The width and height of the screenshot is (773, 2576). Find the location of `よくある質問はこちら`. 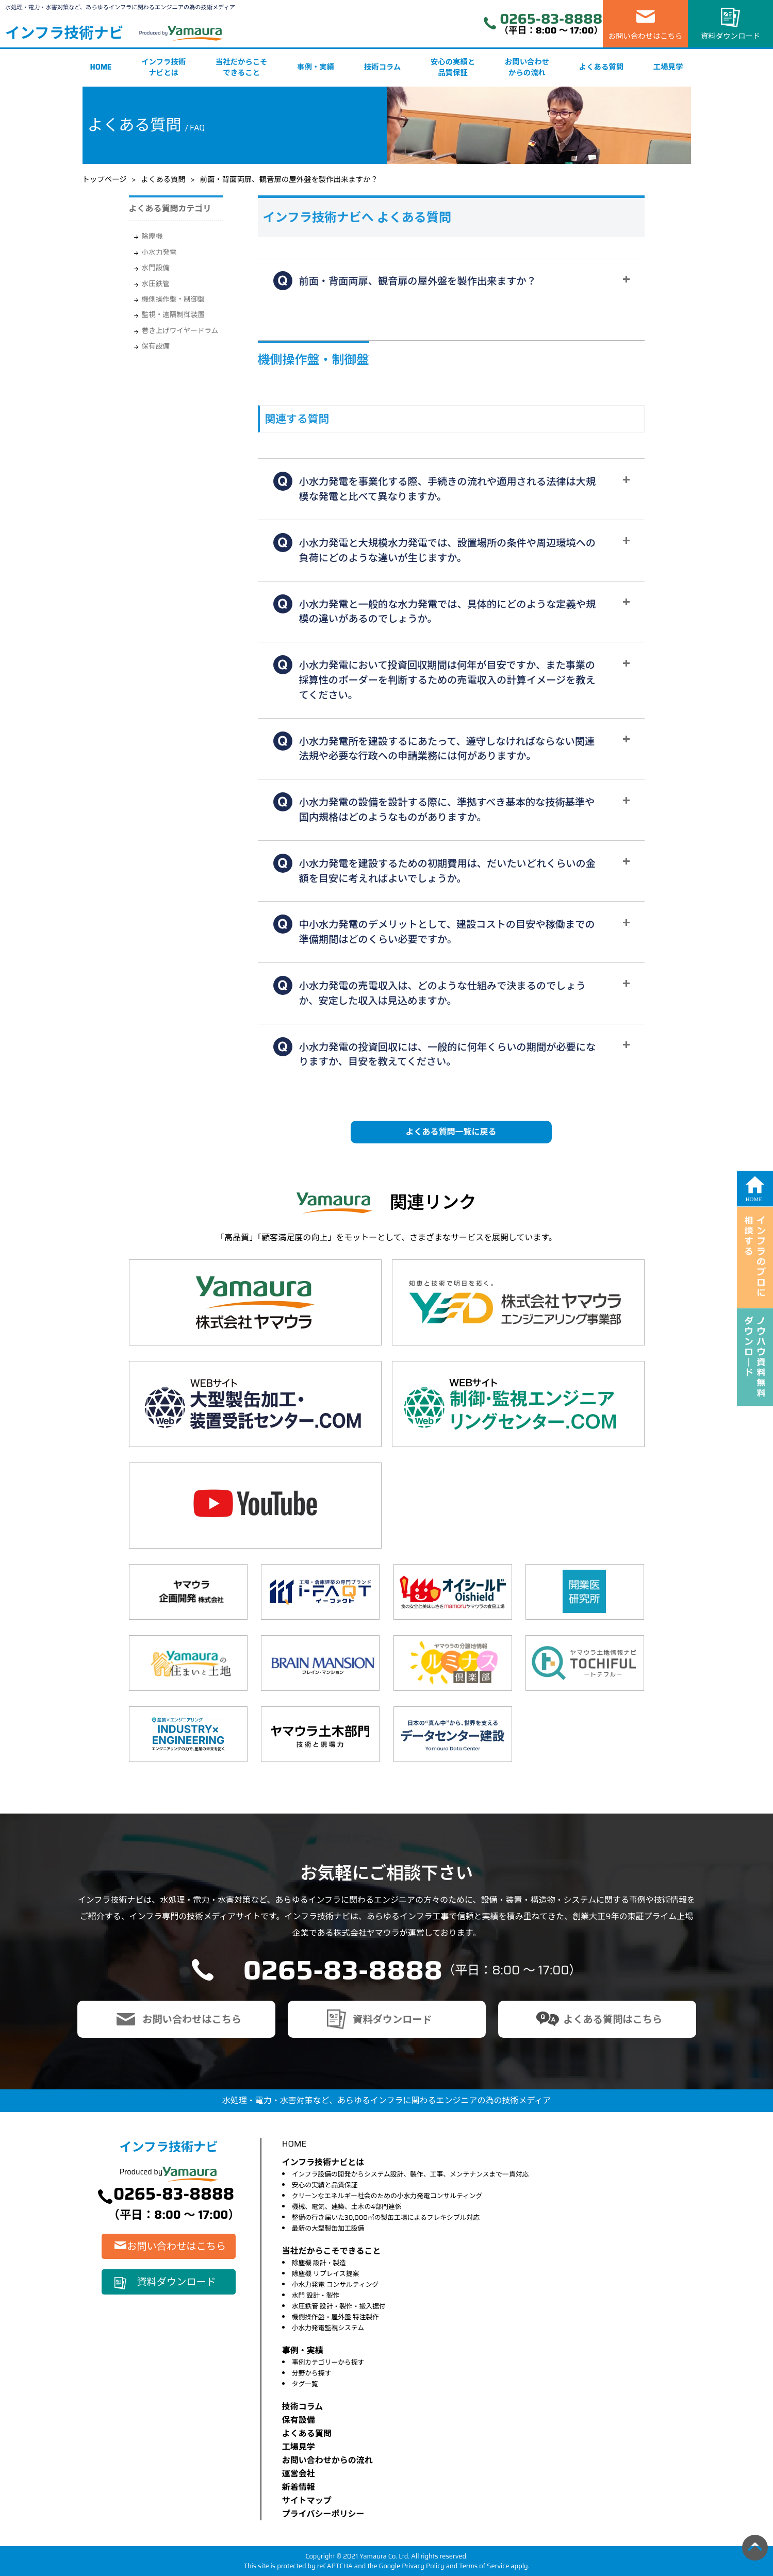

よくある質問はこちら is located at coordinates (612, 2019).